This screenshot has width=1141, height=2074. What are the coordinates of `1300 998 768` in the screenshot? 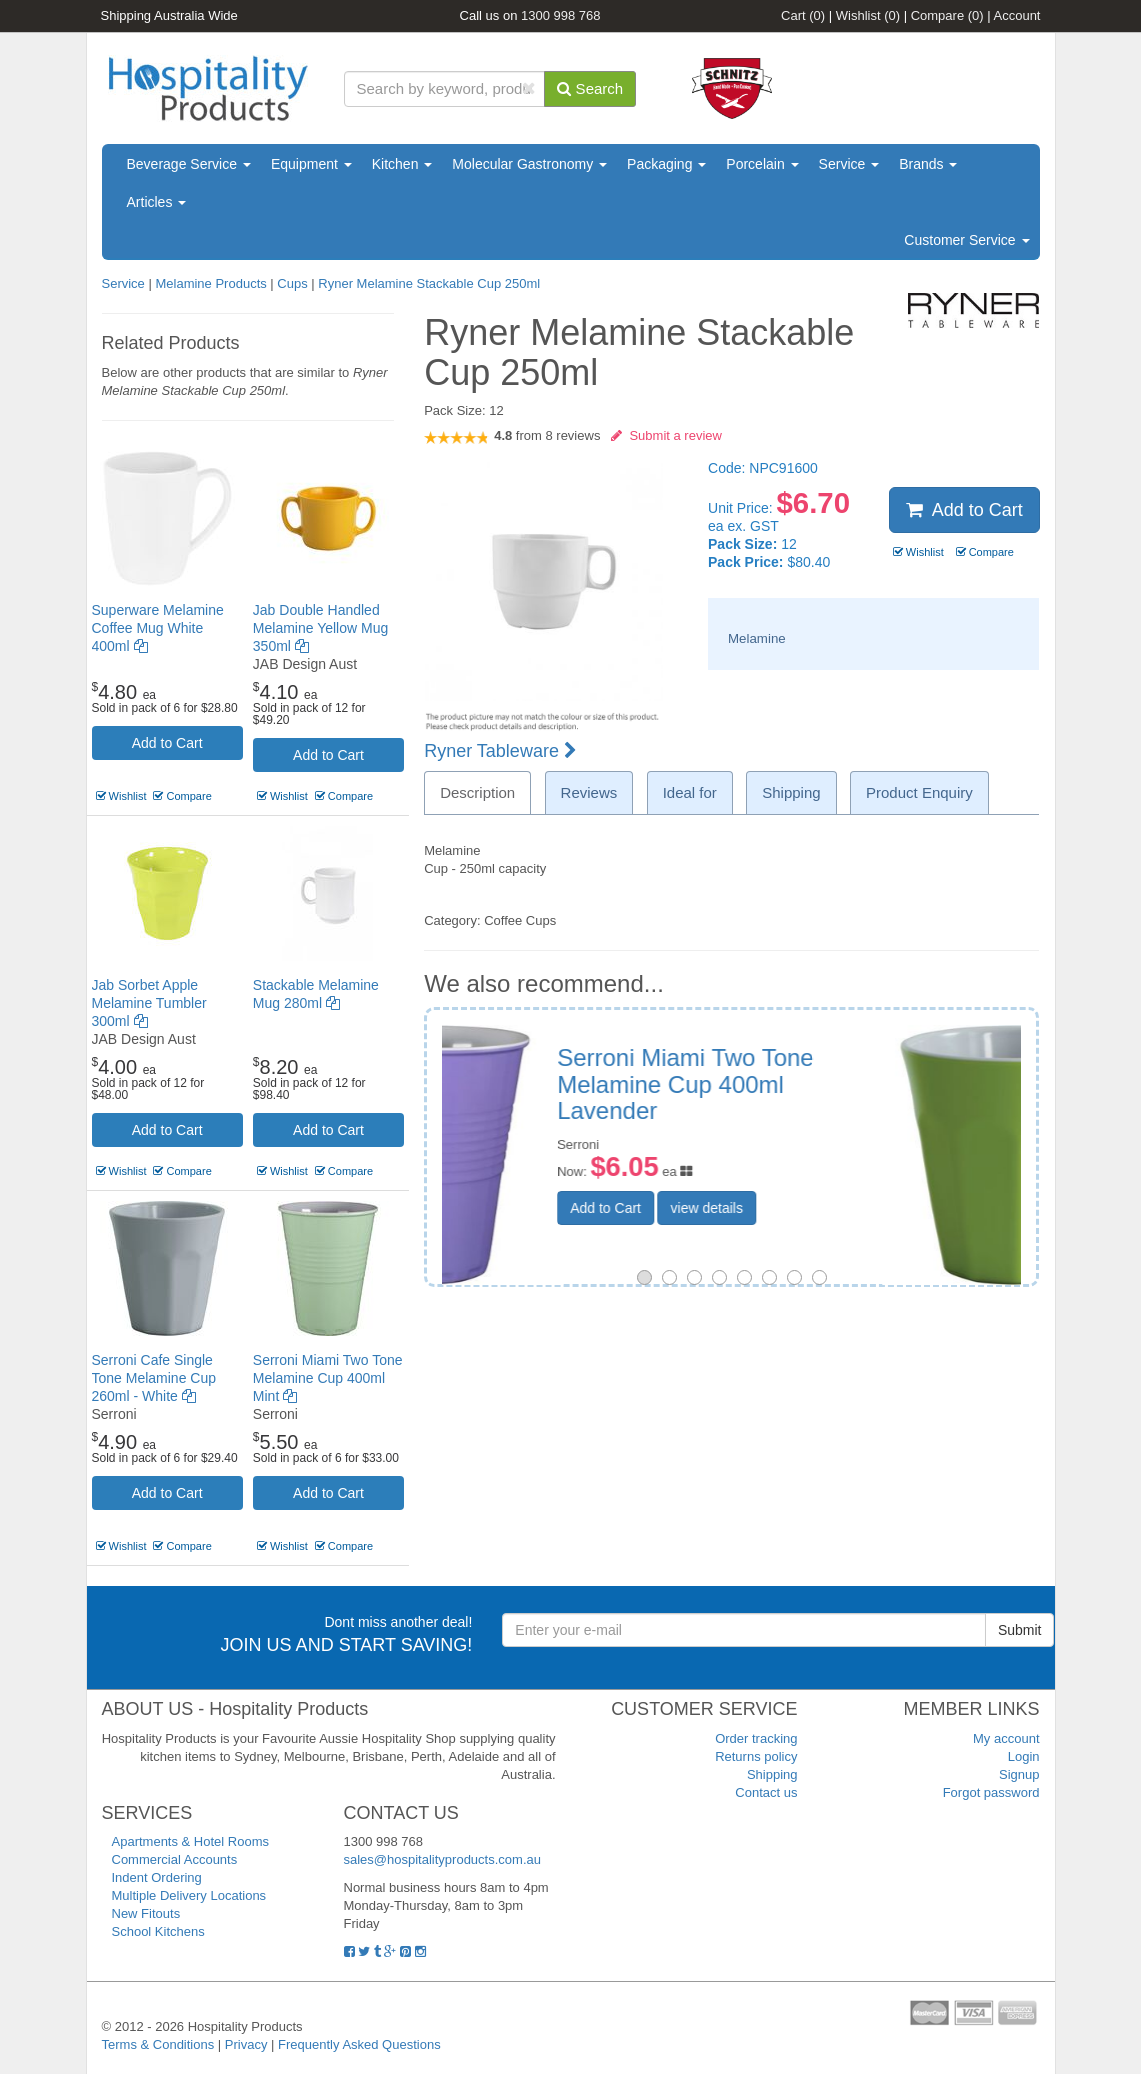 It's located at (561, 15).